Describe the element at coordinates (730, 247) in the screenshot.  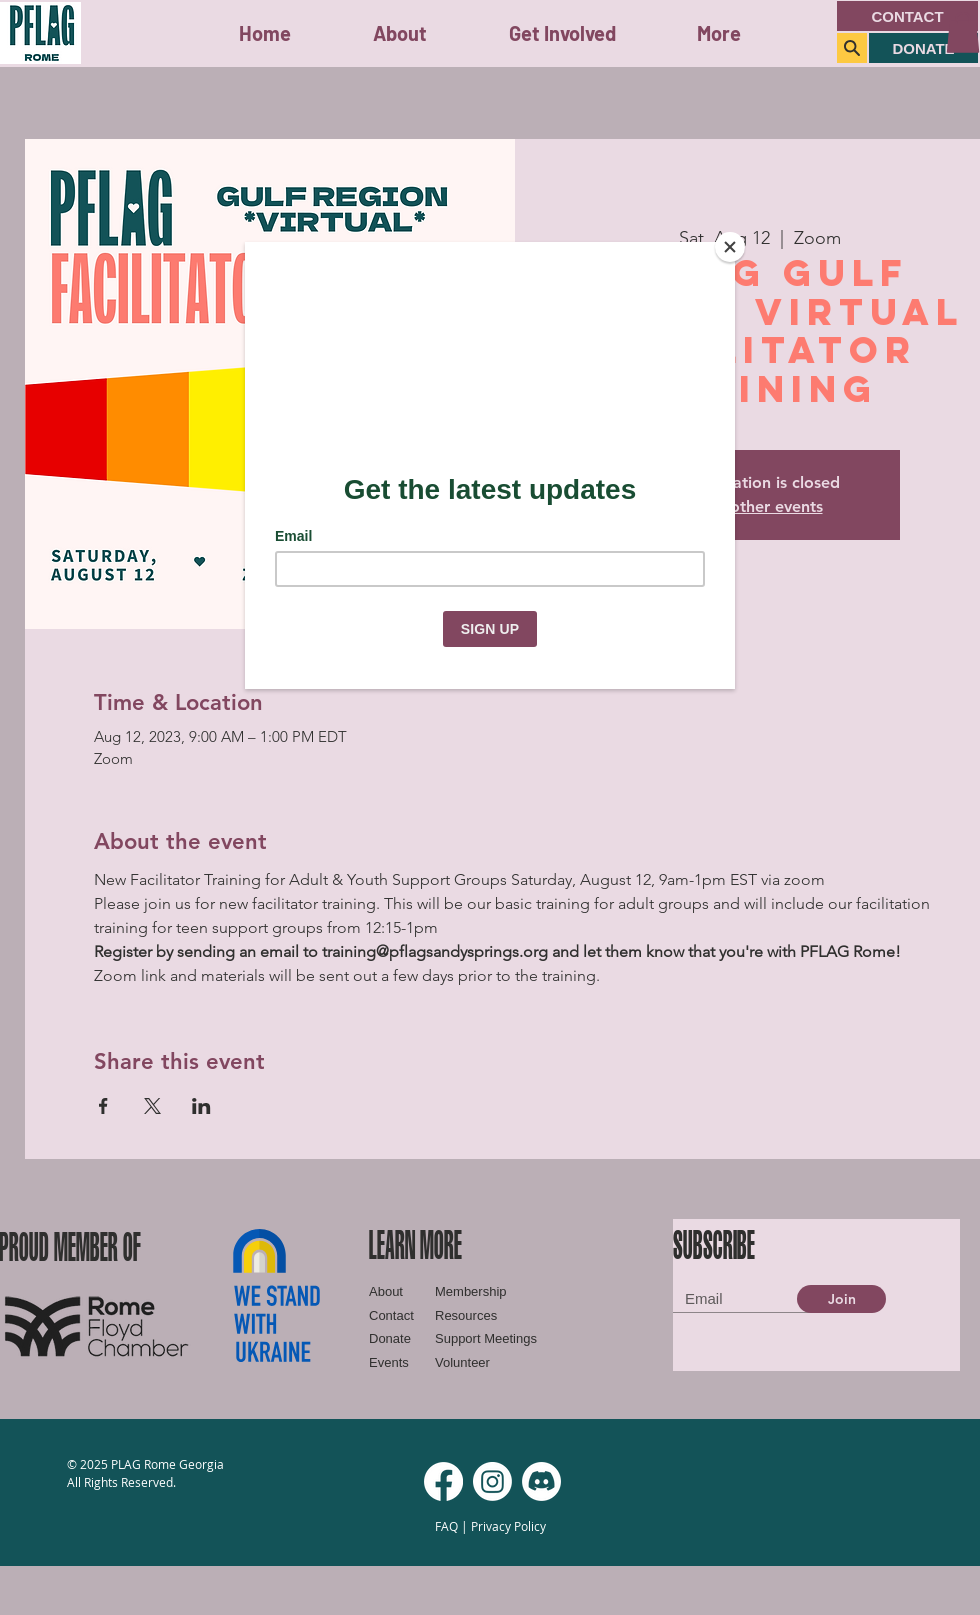
I see `[Close]` at that location.